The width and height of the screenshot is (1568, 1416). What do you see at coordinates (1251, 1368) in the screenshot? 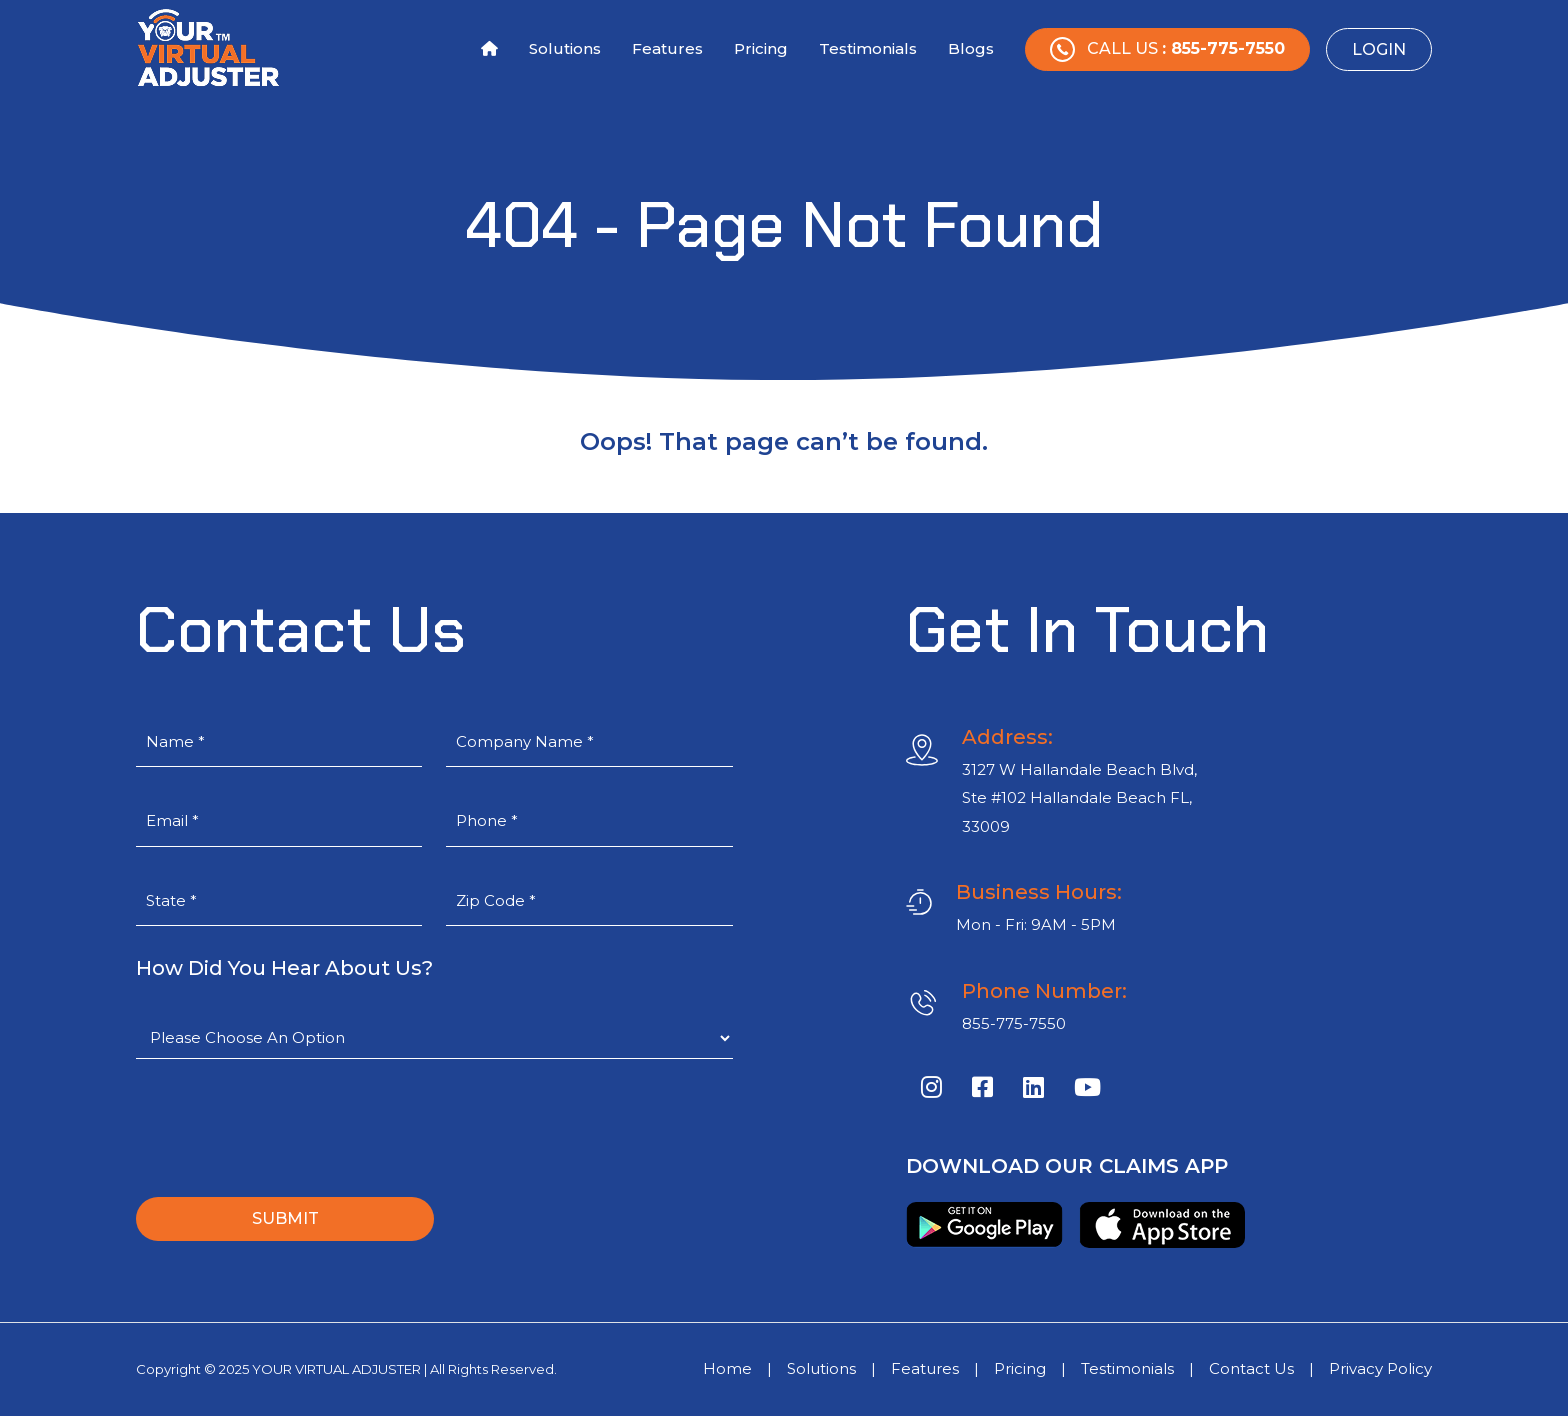
I see `Contact Us` at bounding box center [1251, 1368].